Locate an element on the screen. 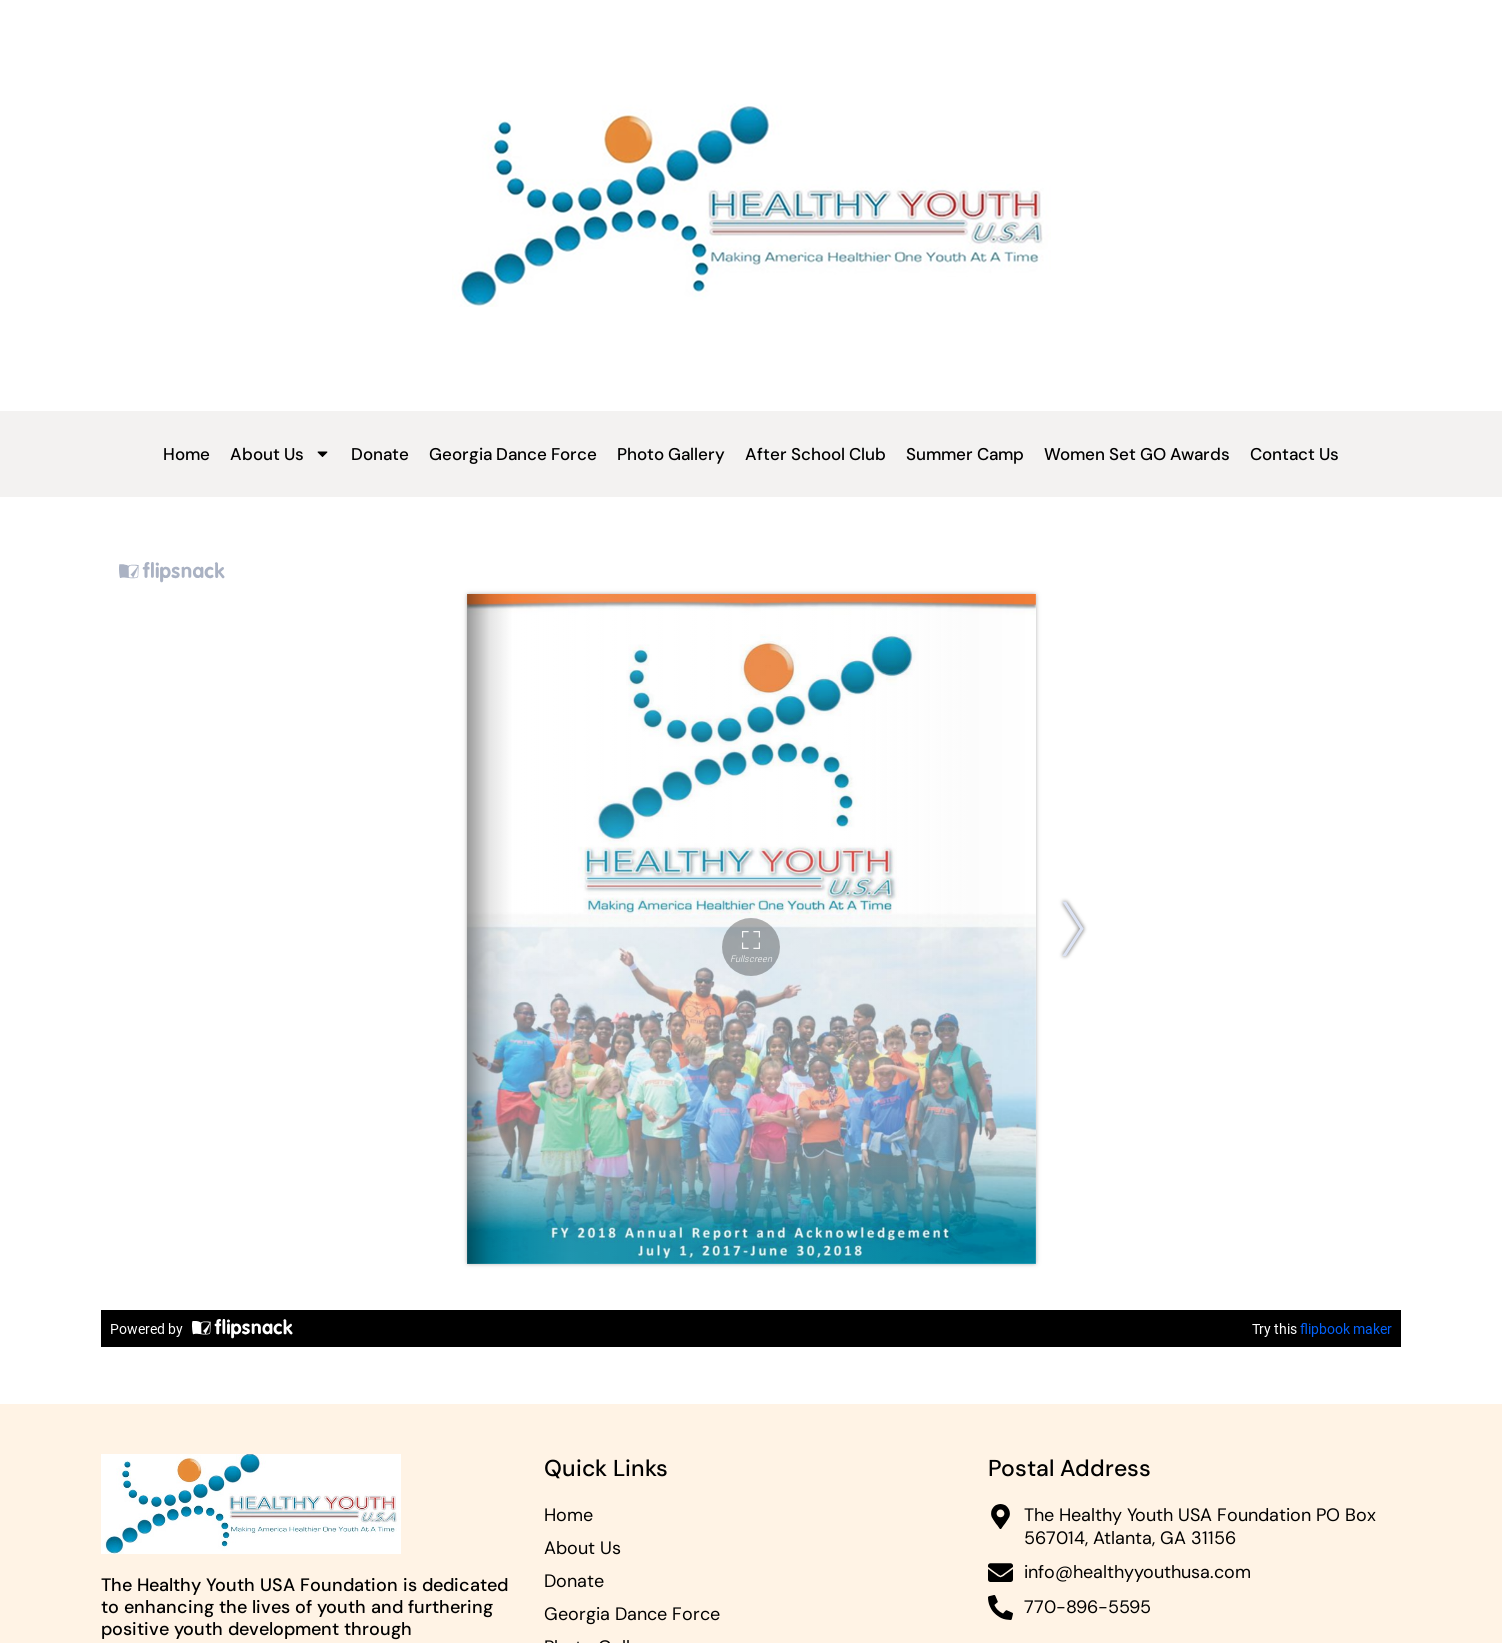  Summer Camp is located at coordinates (965, 454).